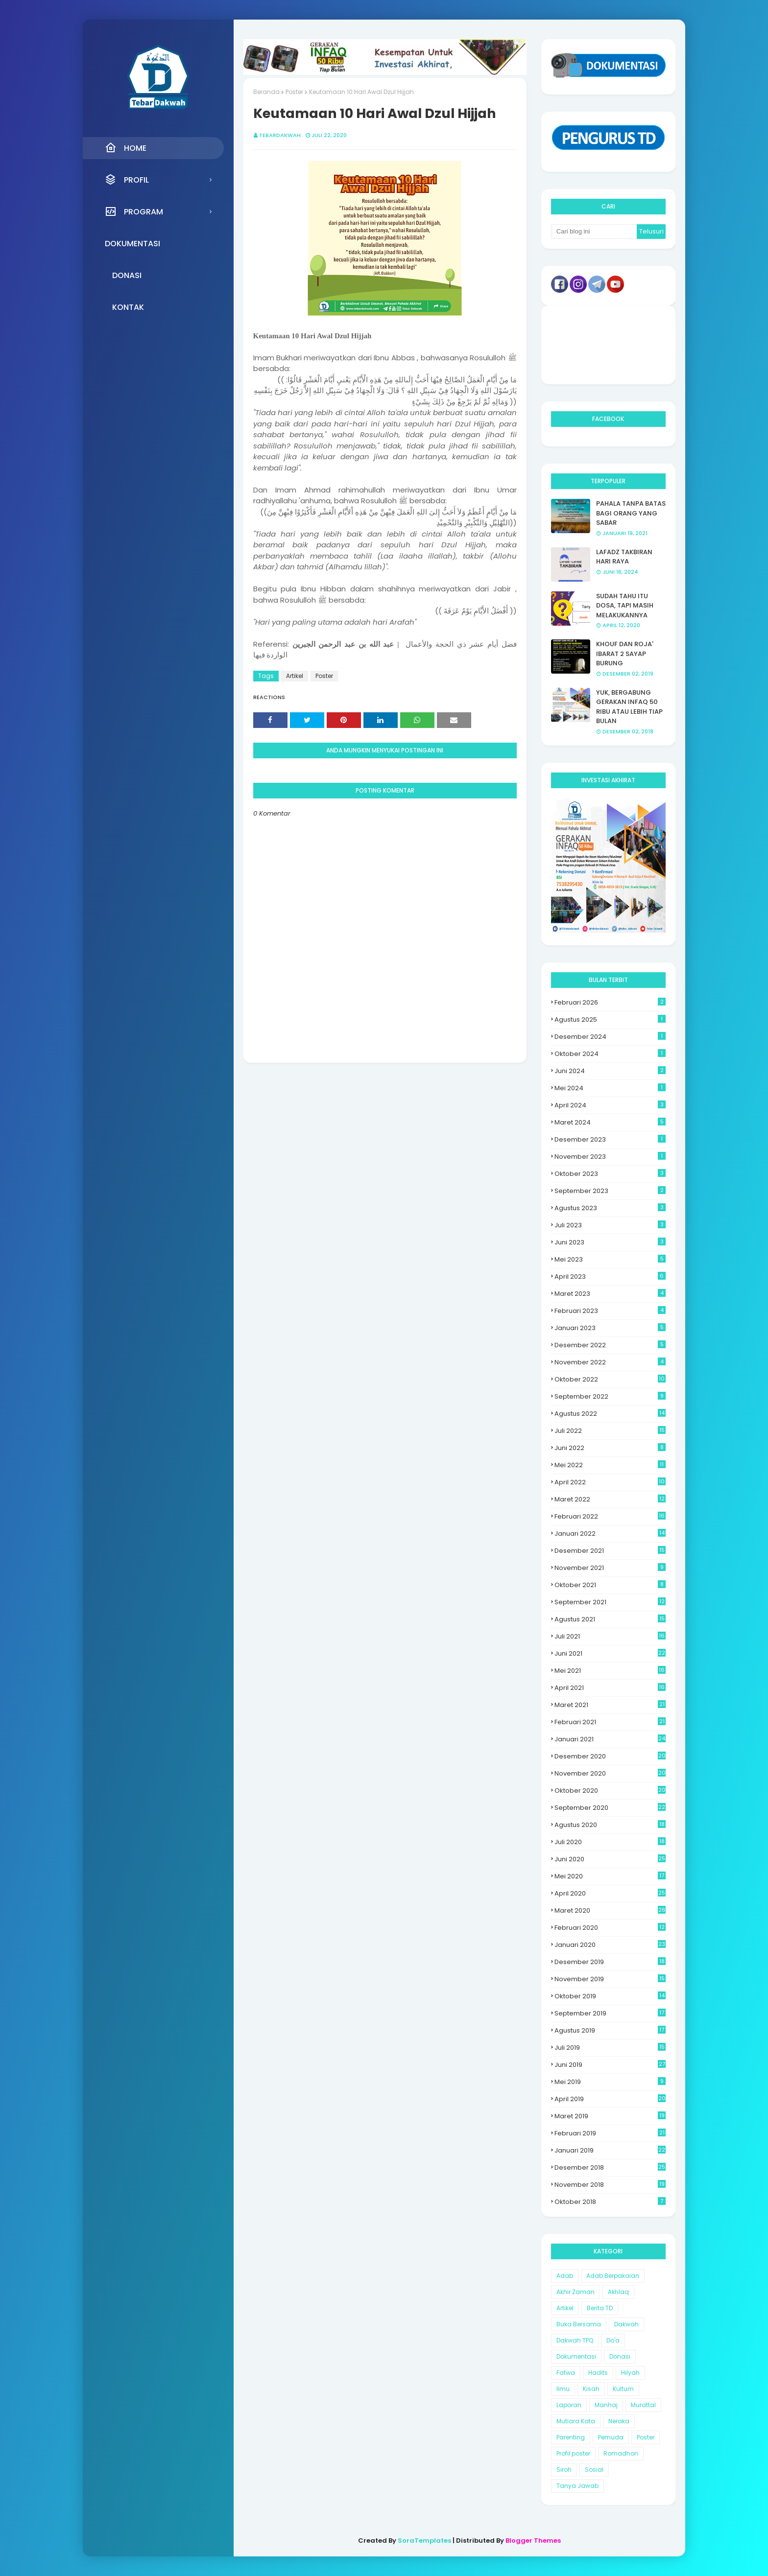 The width and height of the screenshot is (768, 2576). Describe the element at coordinates (564, 2469) in the screenshot. I see `Siroh` at that location.